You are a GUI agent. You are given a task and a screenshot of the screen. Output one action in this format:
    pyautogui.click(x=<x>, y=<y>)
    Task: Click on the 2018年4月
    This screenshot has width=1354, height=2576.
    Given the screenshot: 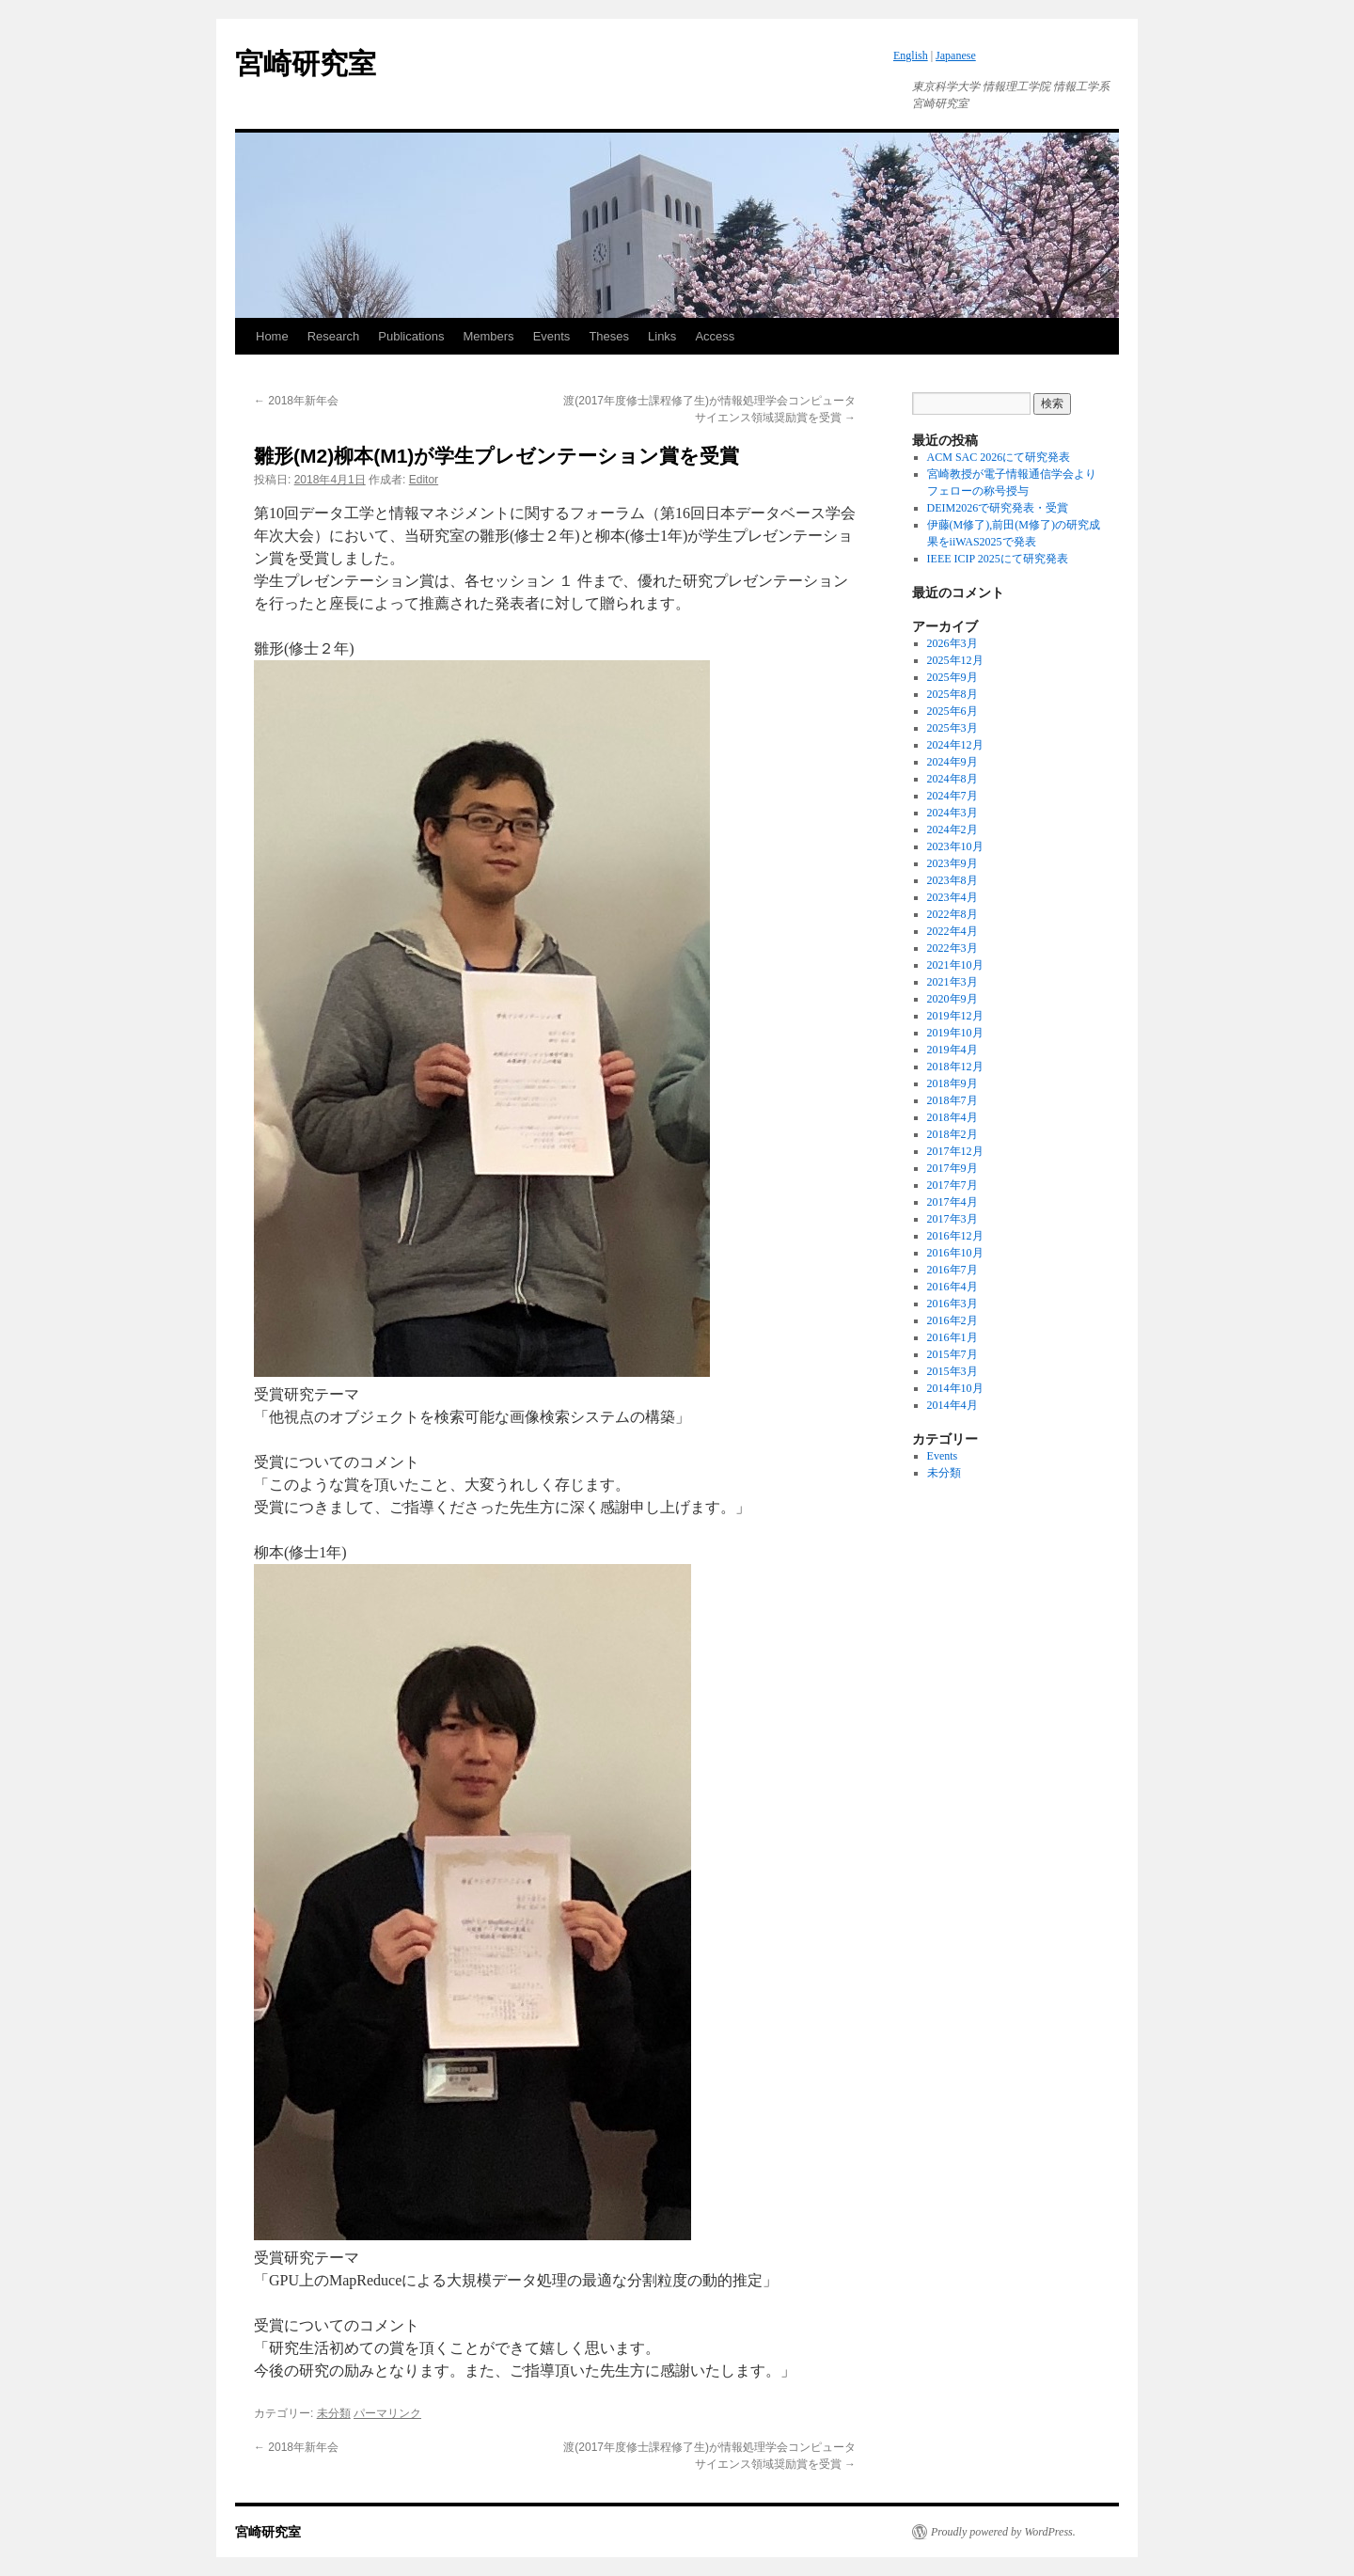 What is the action you would take?
    pyautogui.click(x=952, y=1117)
    